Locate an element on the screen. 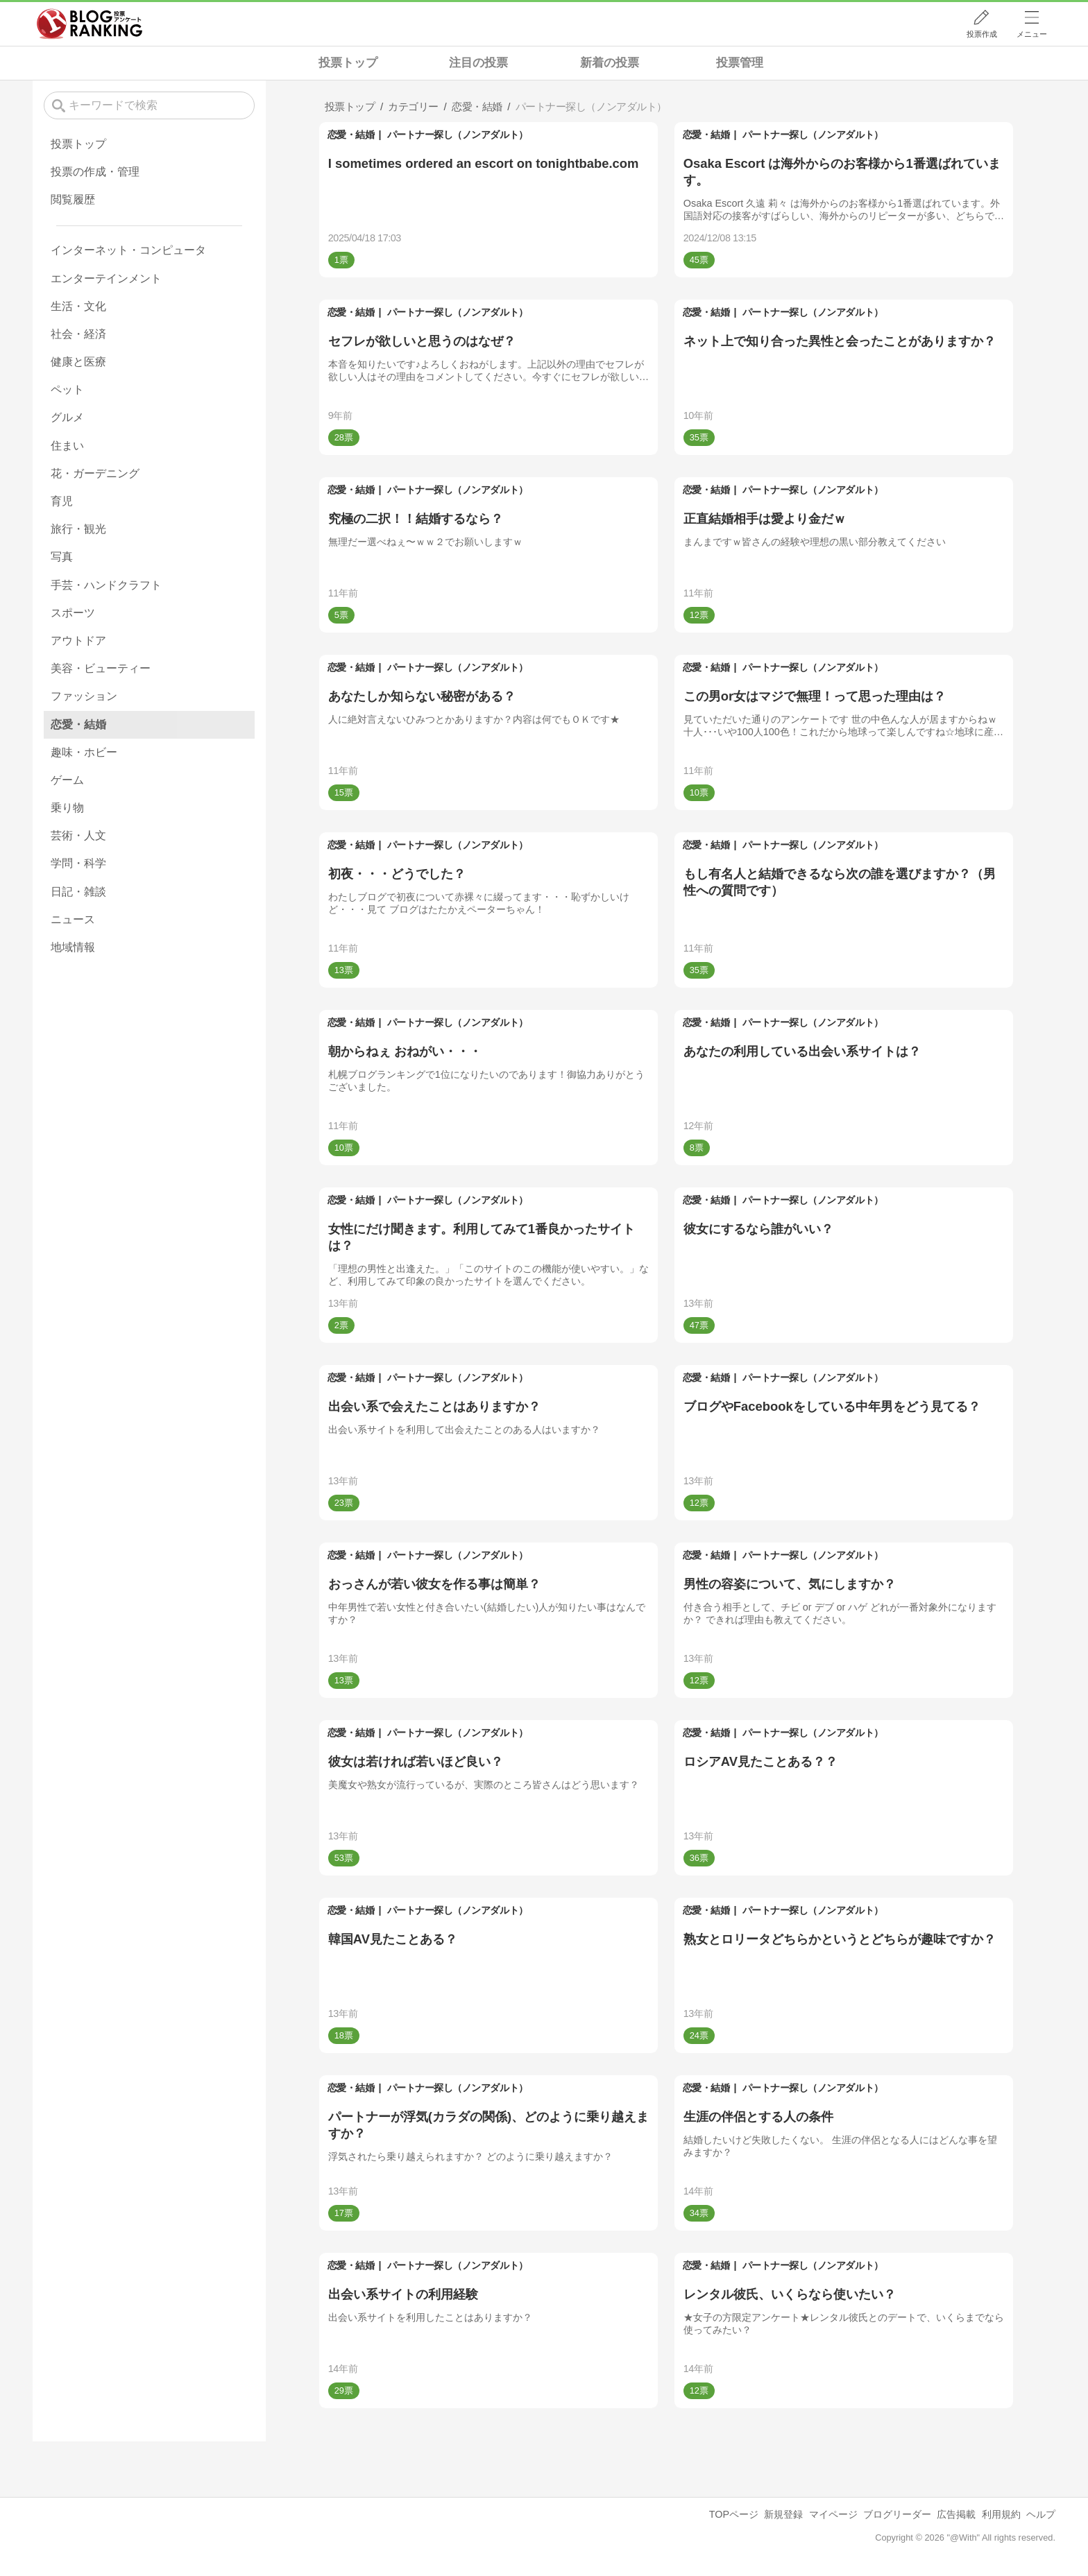 The height and width of the screenshot is (2576, 1088). 花・ガーデニング is located at coordinates (95, 473).